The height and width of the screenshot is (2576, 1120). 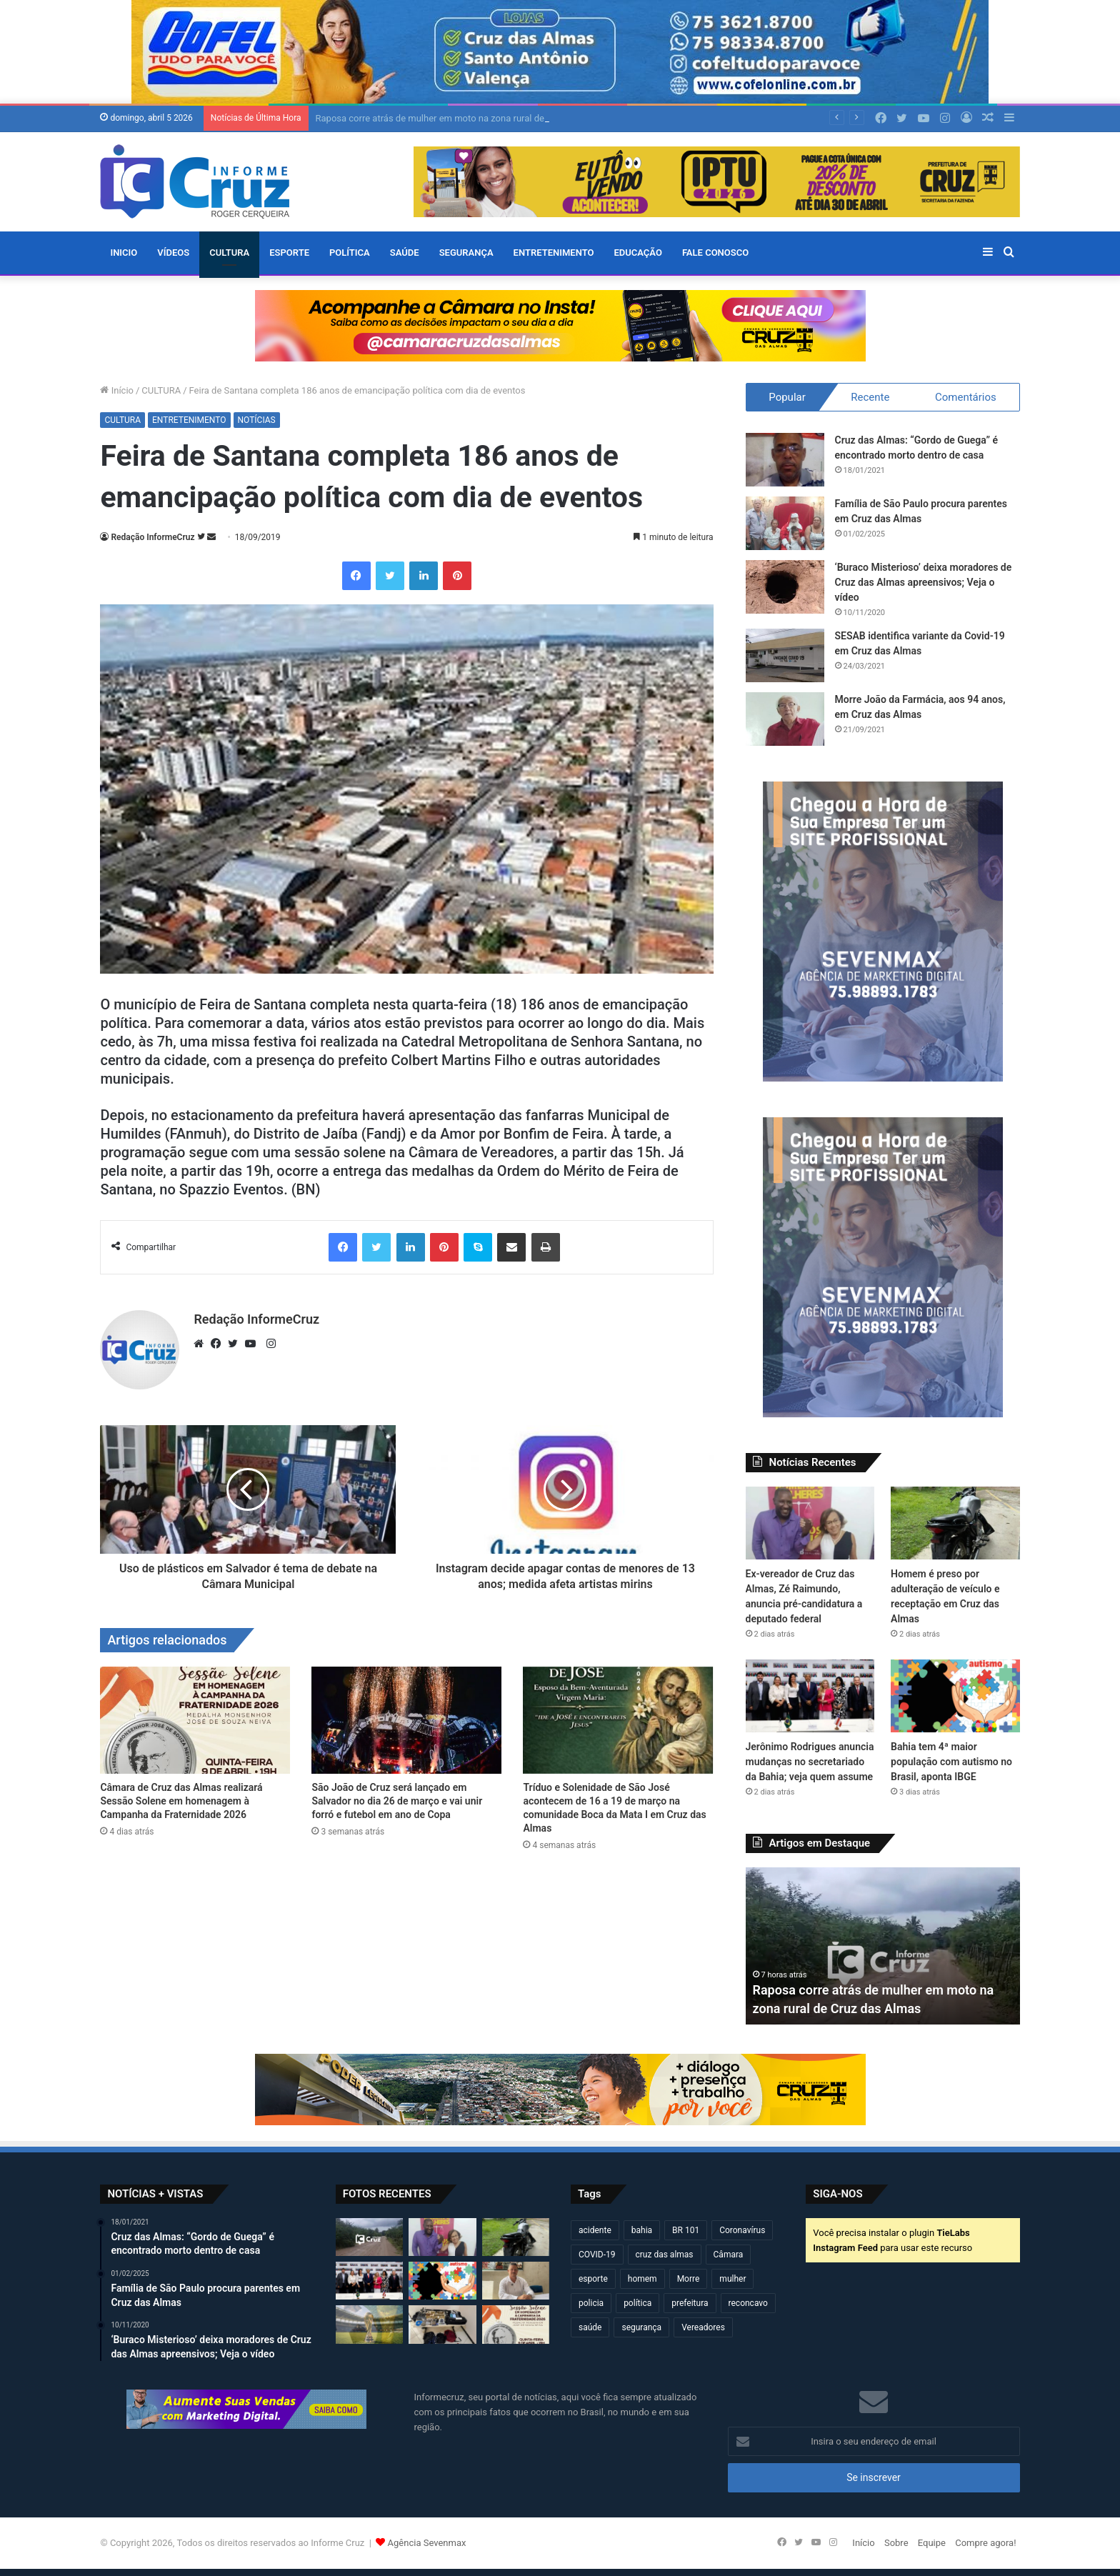 What do you see at coordinates (642, 2279) in the screenshot?
I see `homem [homem (329 itens)]` at bounding box center [642, 2279].